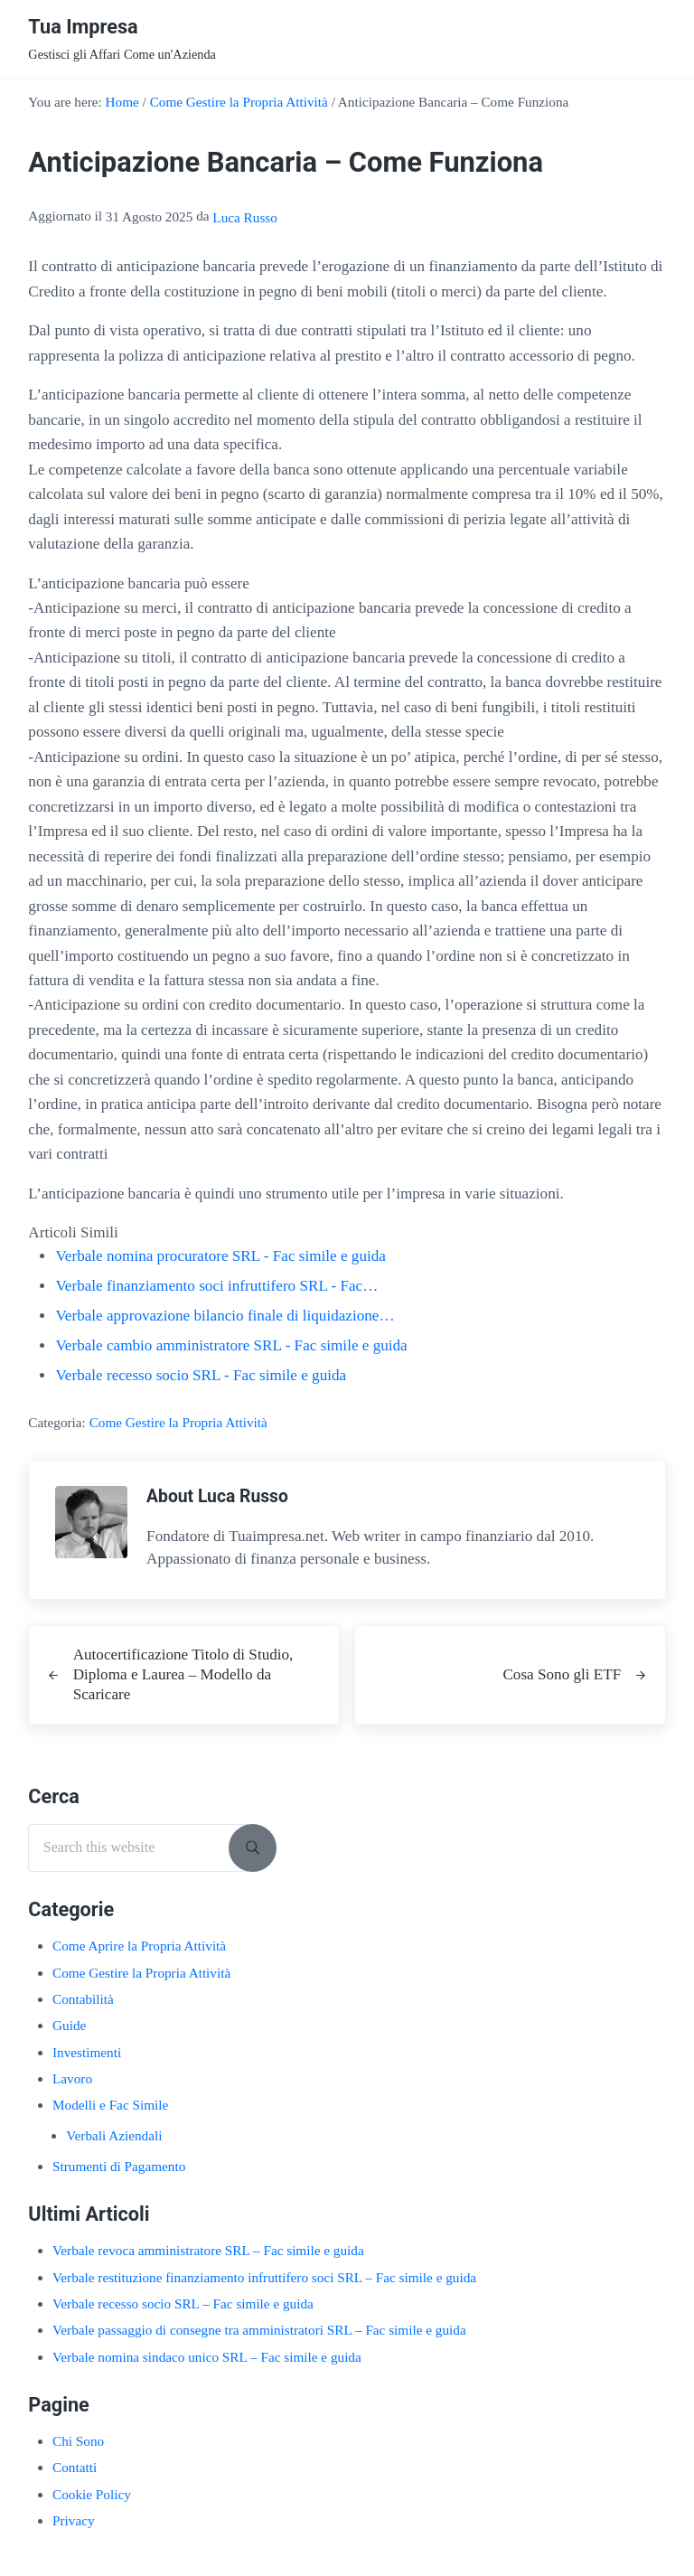 This screenshot has width=694, height=2576. I want to click on Verbale revoca amministratore SRL​ – Fac simile e guida, so click(208, 2250).